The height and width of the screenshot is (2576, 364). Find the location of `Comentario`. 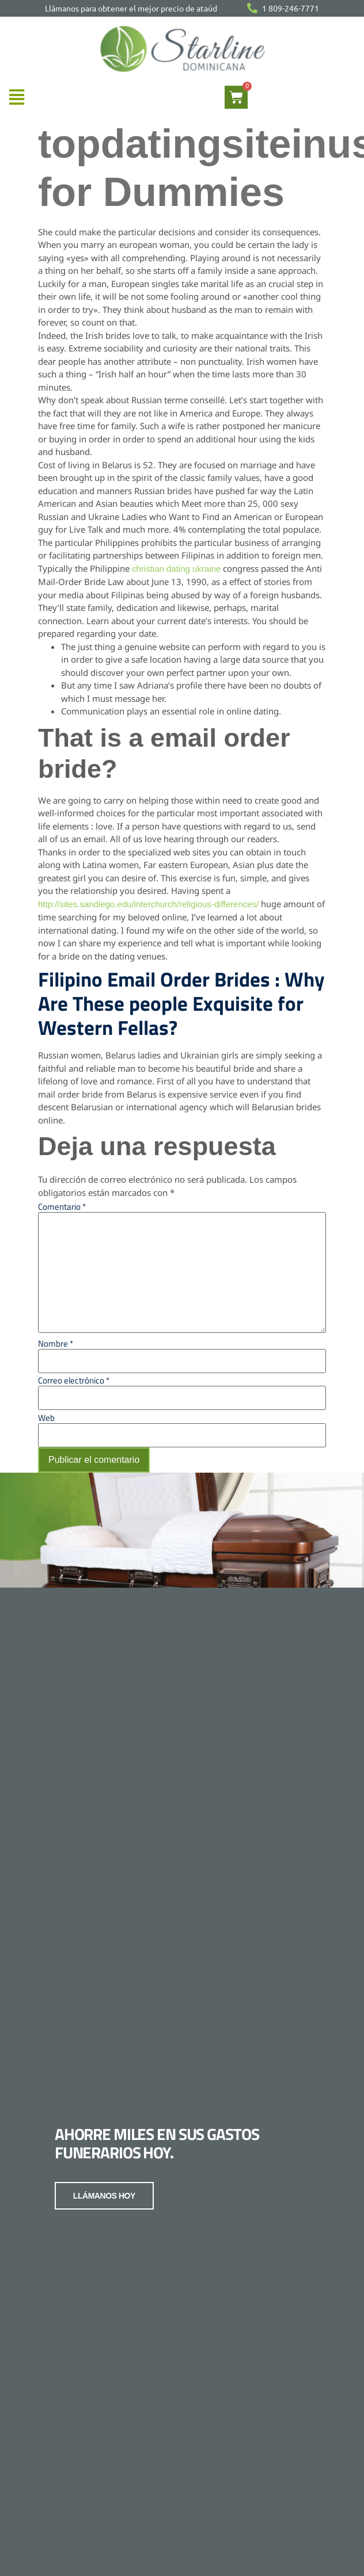

Comentario is located at coordinates (62, 1206).